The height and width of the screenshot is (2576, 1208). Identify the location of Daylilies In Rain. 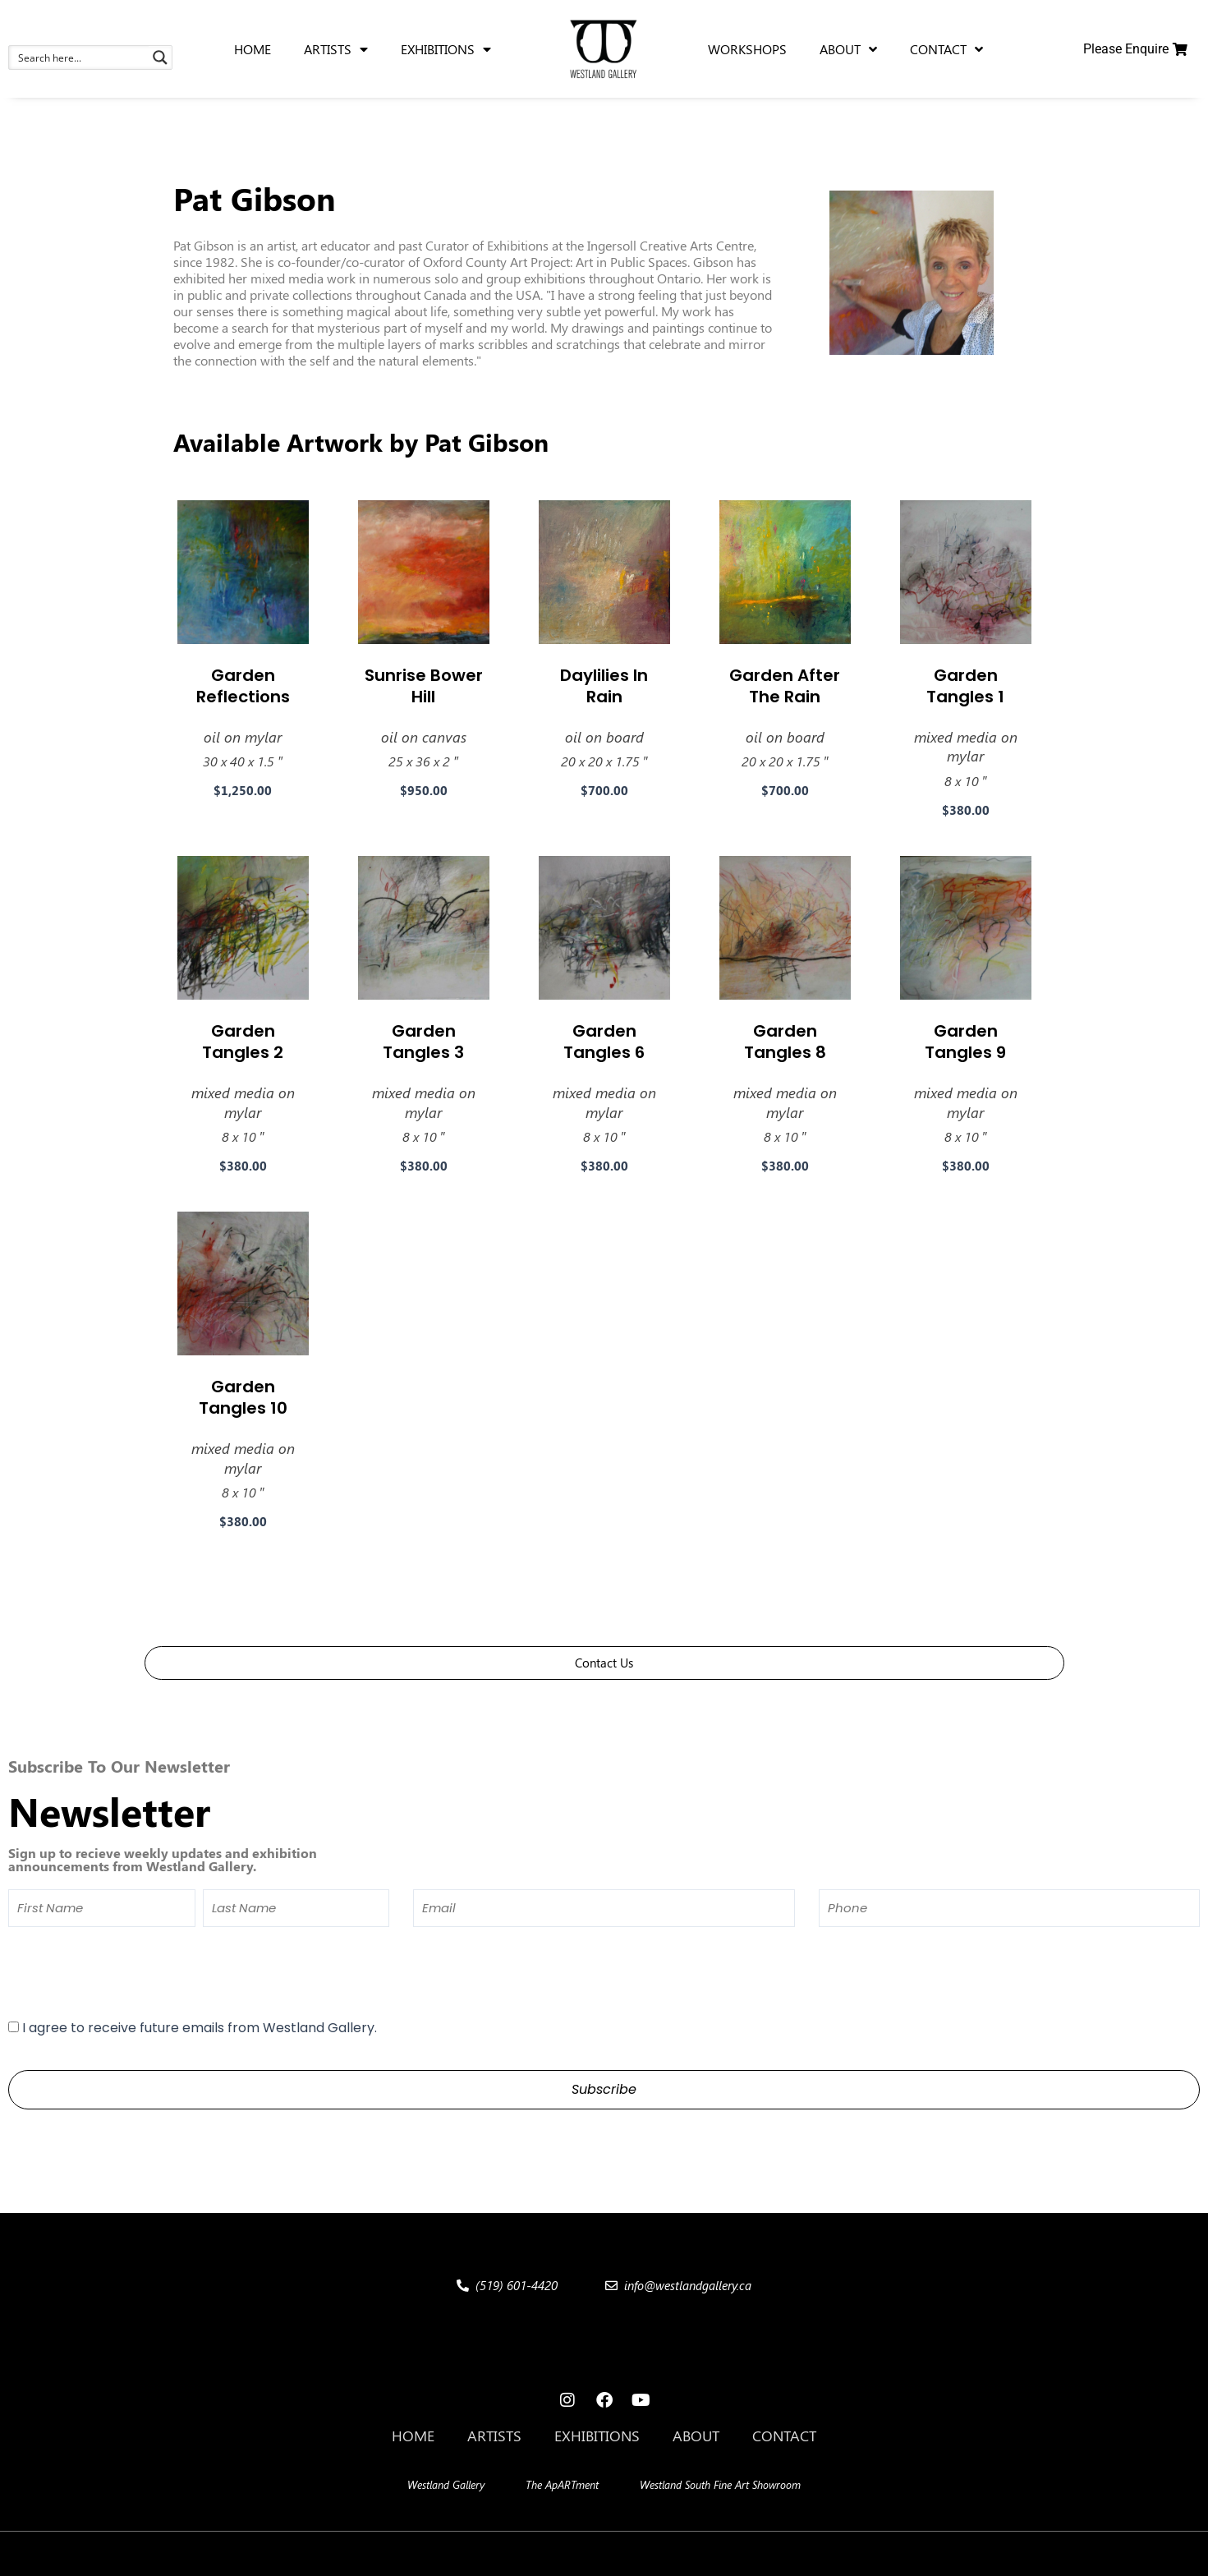
(604, 686).